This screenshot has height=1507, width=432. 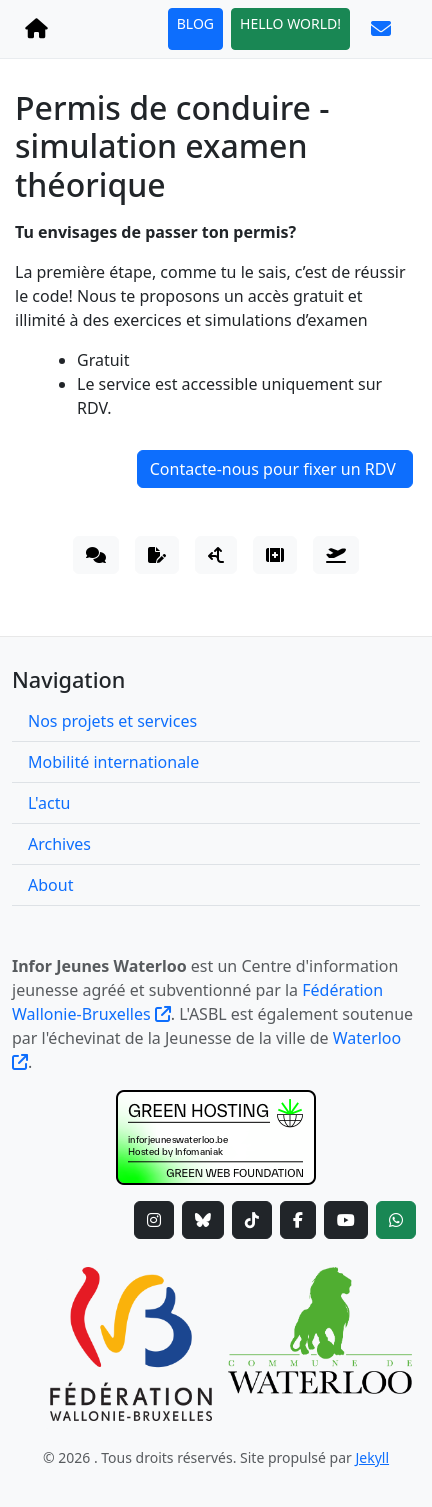 I want to click on BLOG, so click(x=195, y=23).